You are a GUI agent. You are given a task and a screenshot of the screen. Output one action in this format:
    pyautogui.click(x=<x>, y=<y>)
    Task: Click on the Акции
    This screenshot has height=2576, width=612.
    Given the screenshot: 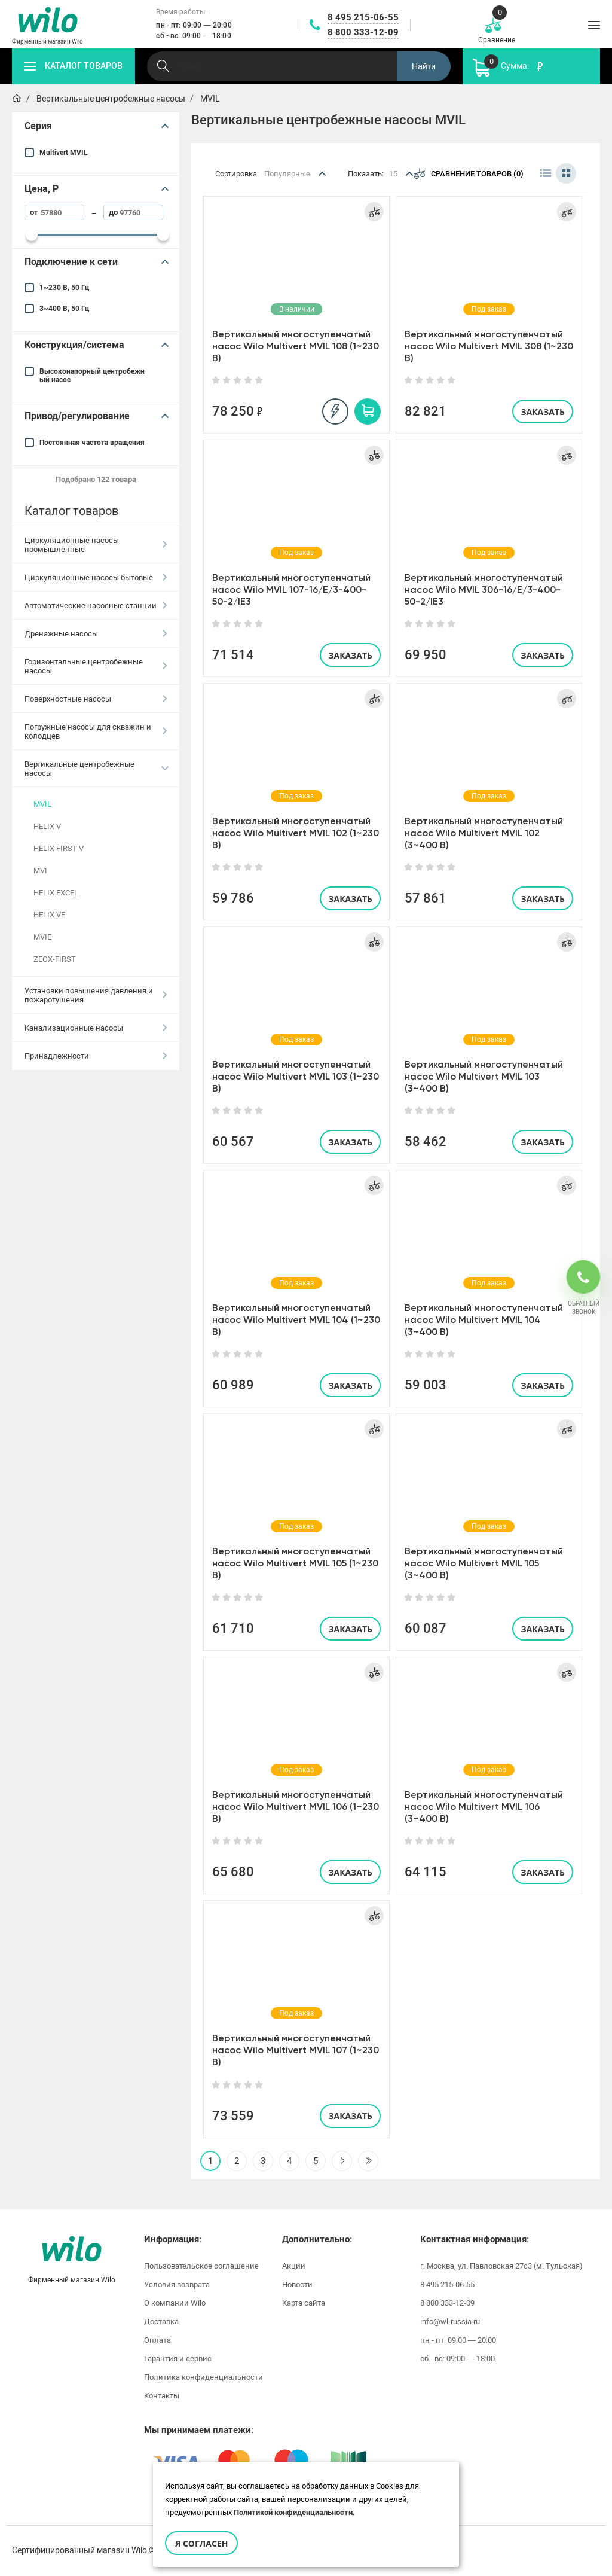 What is the action you would take?
    pyautogui.click(x=293, y=2265)
    